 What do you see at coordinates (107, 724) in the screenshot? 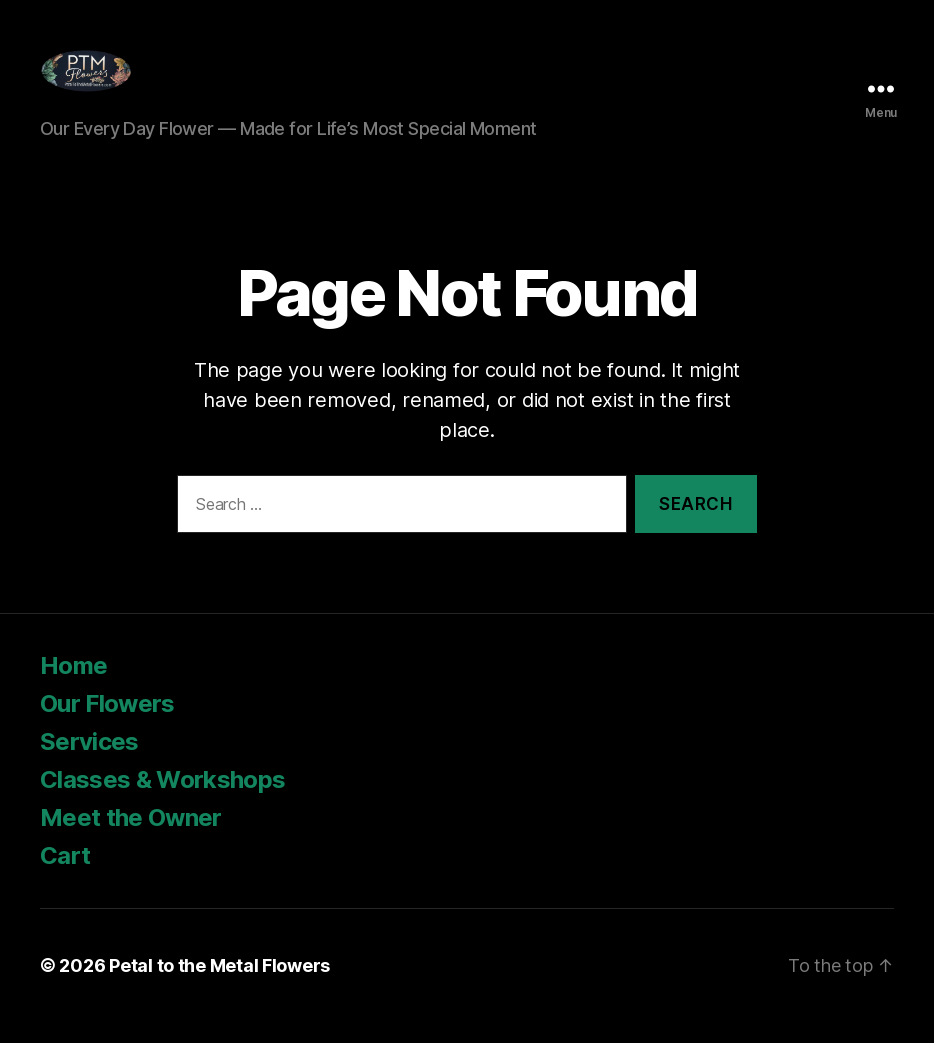
I see `Our Flowers` at bounding box center [107, 724].